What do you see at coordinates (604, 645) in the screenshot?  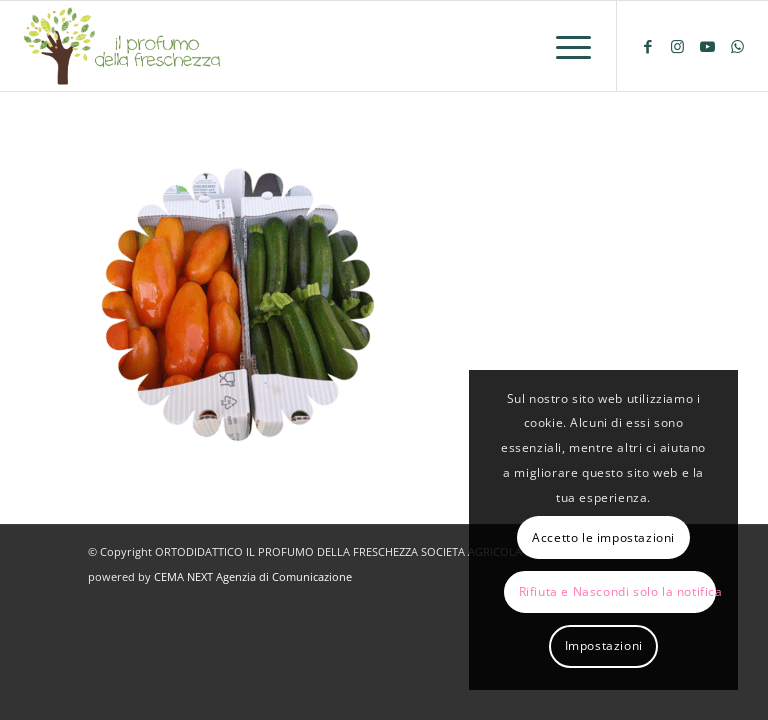 I see `Impostazioni` at bounding box center [604, 645].